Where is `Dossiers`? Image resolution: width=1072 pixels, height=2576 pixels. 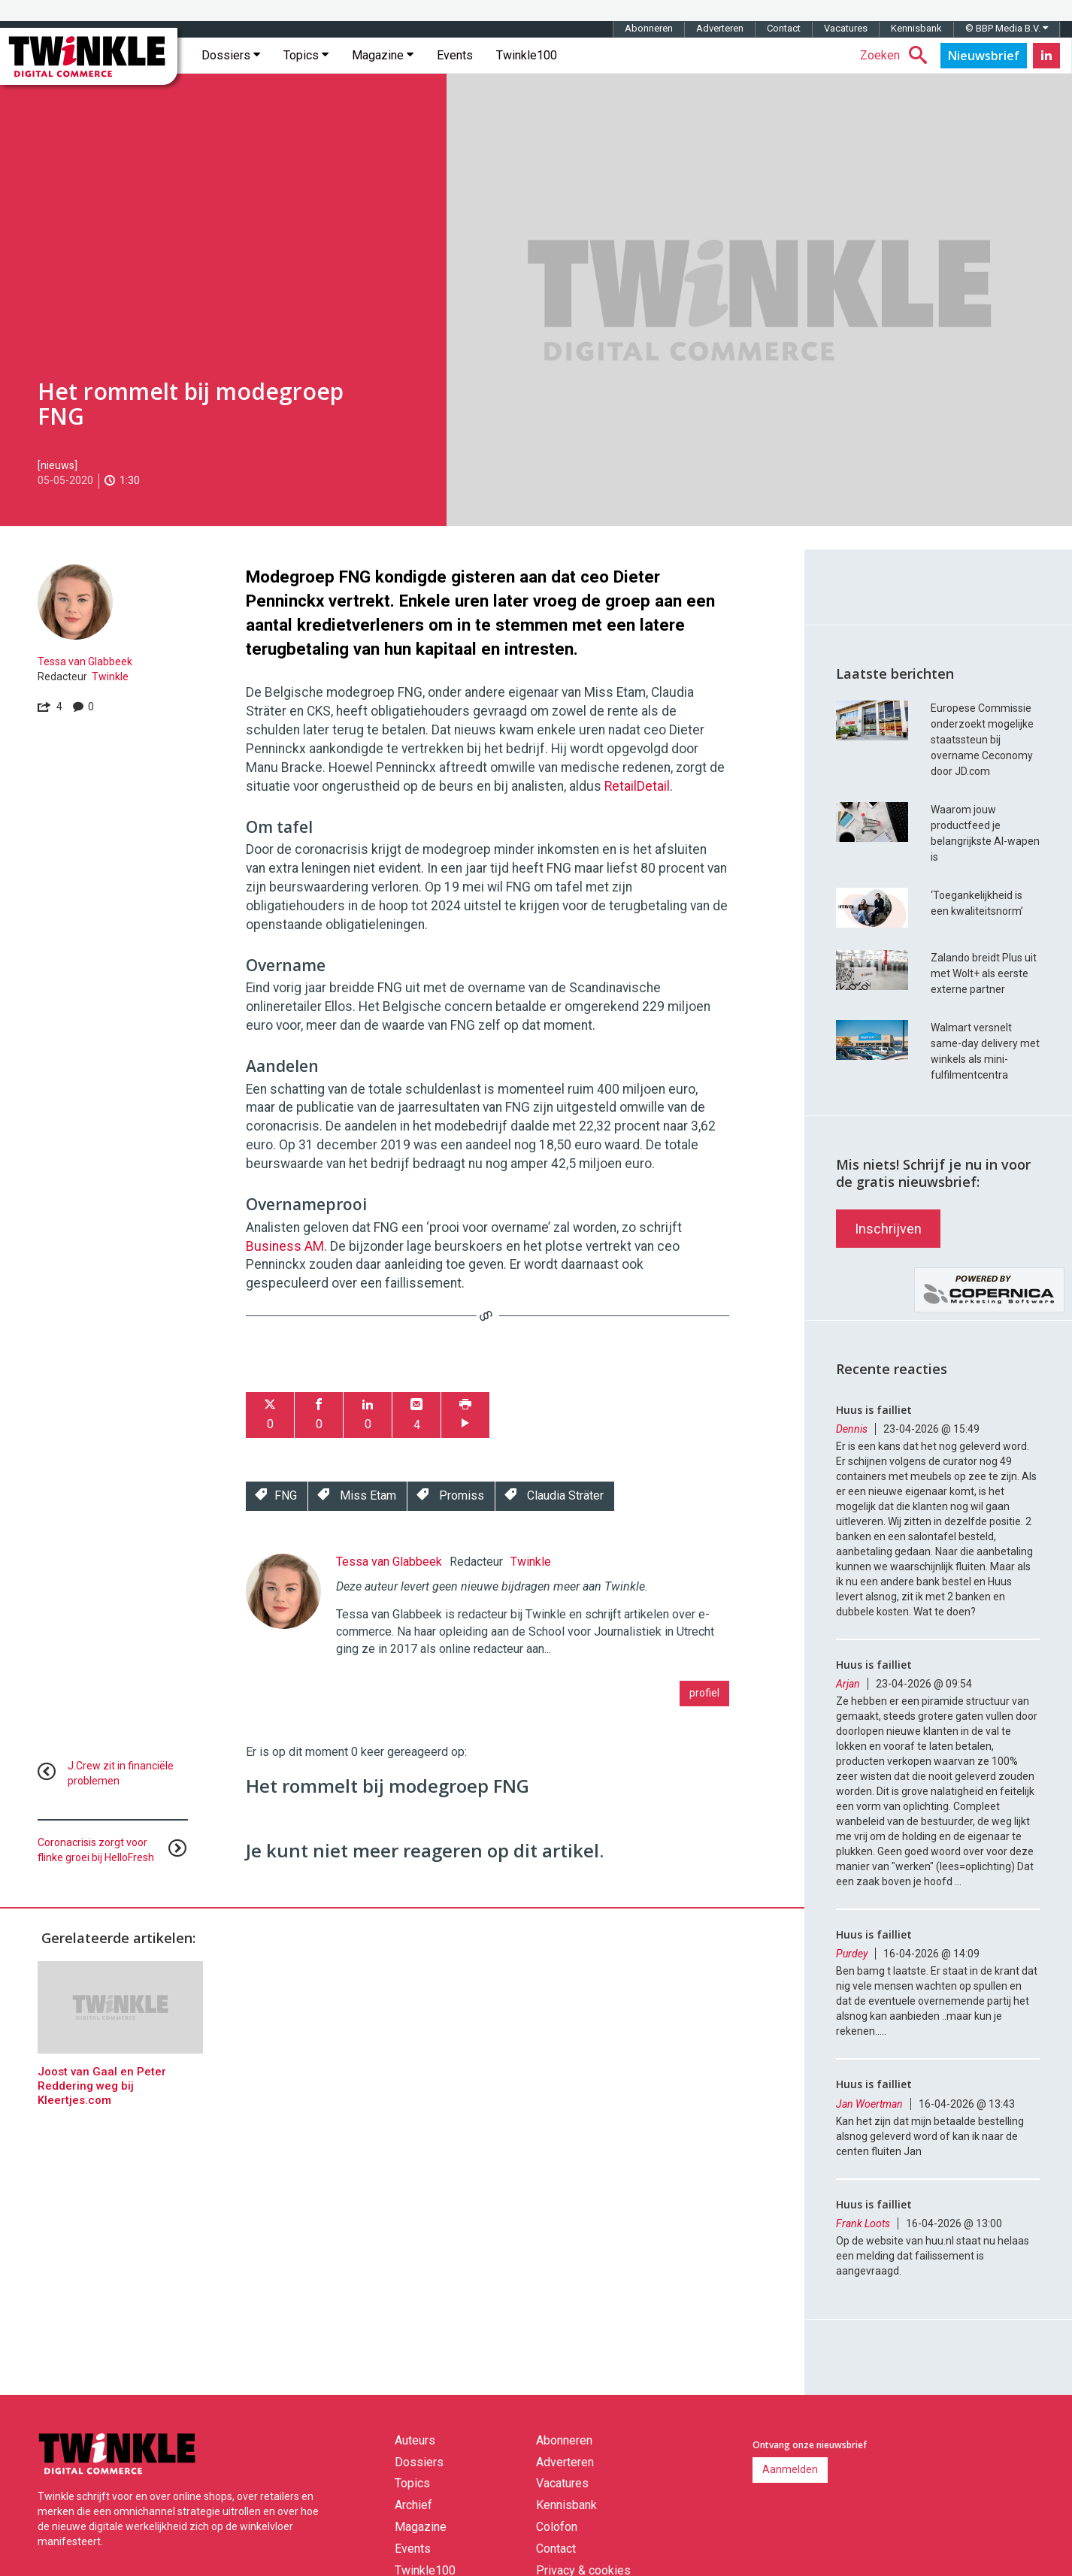
Dossiers is located at coordinates (230, 55).